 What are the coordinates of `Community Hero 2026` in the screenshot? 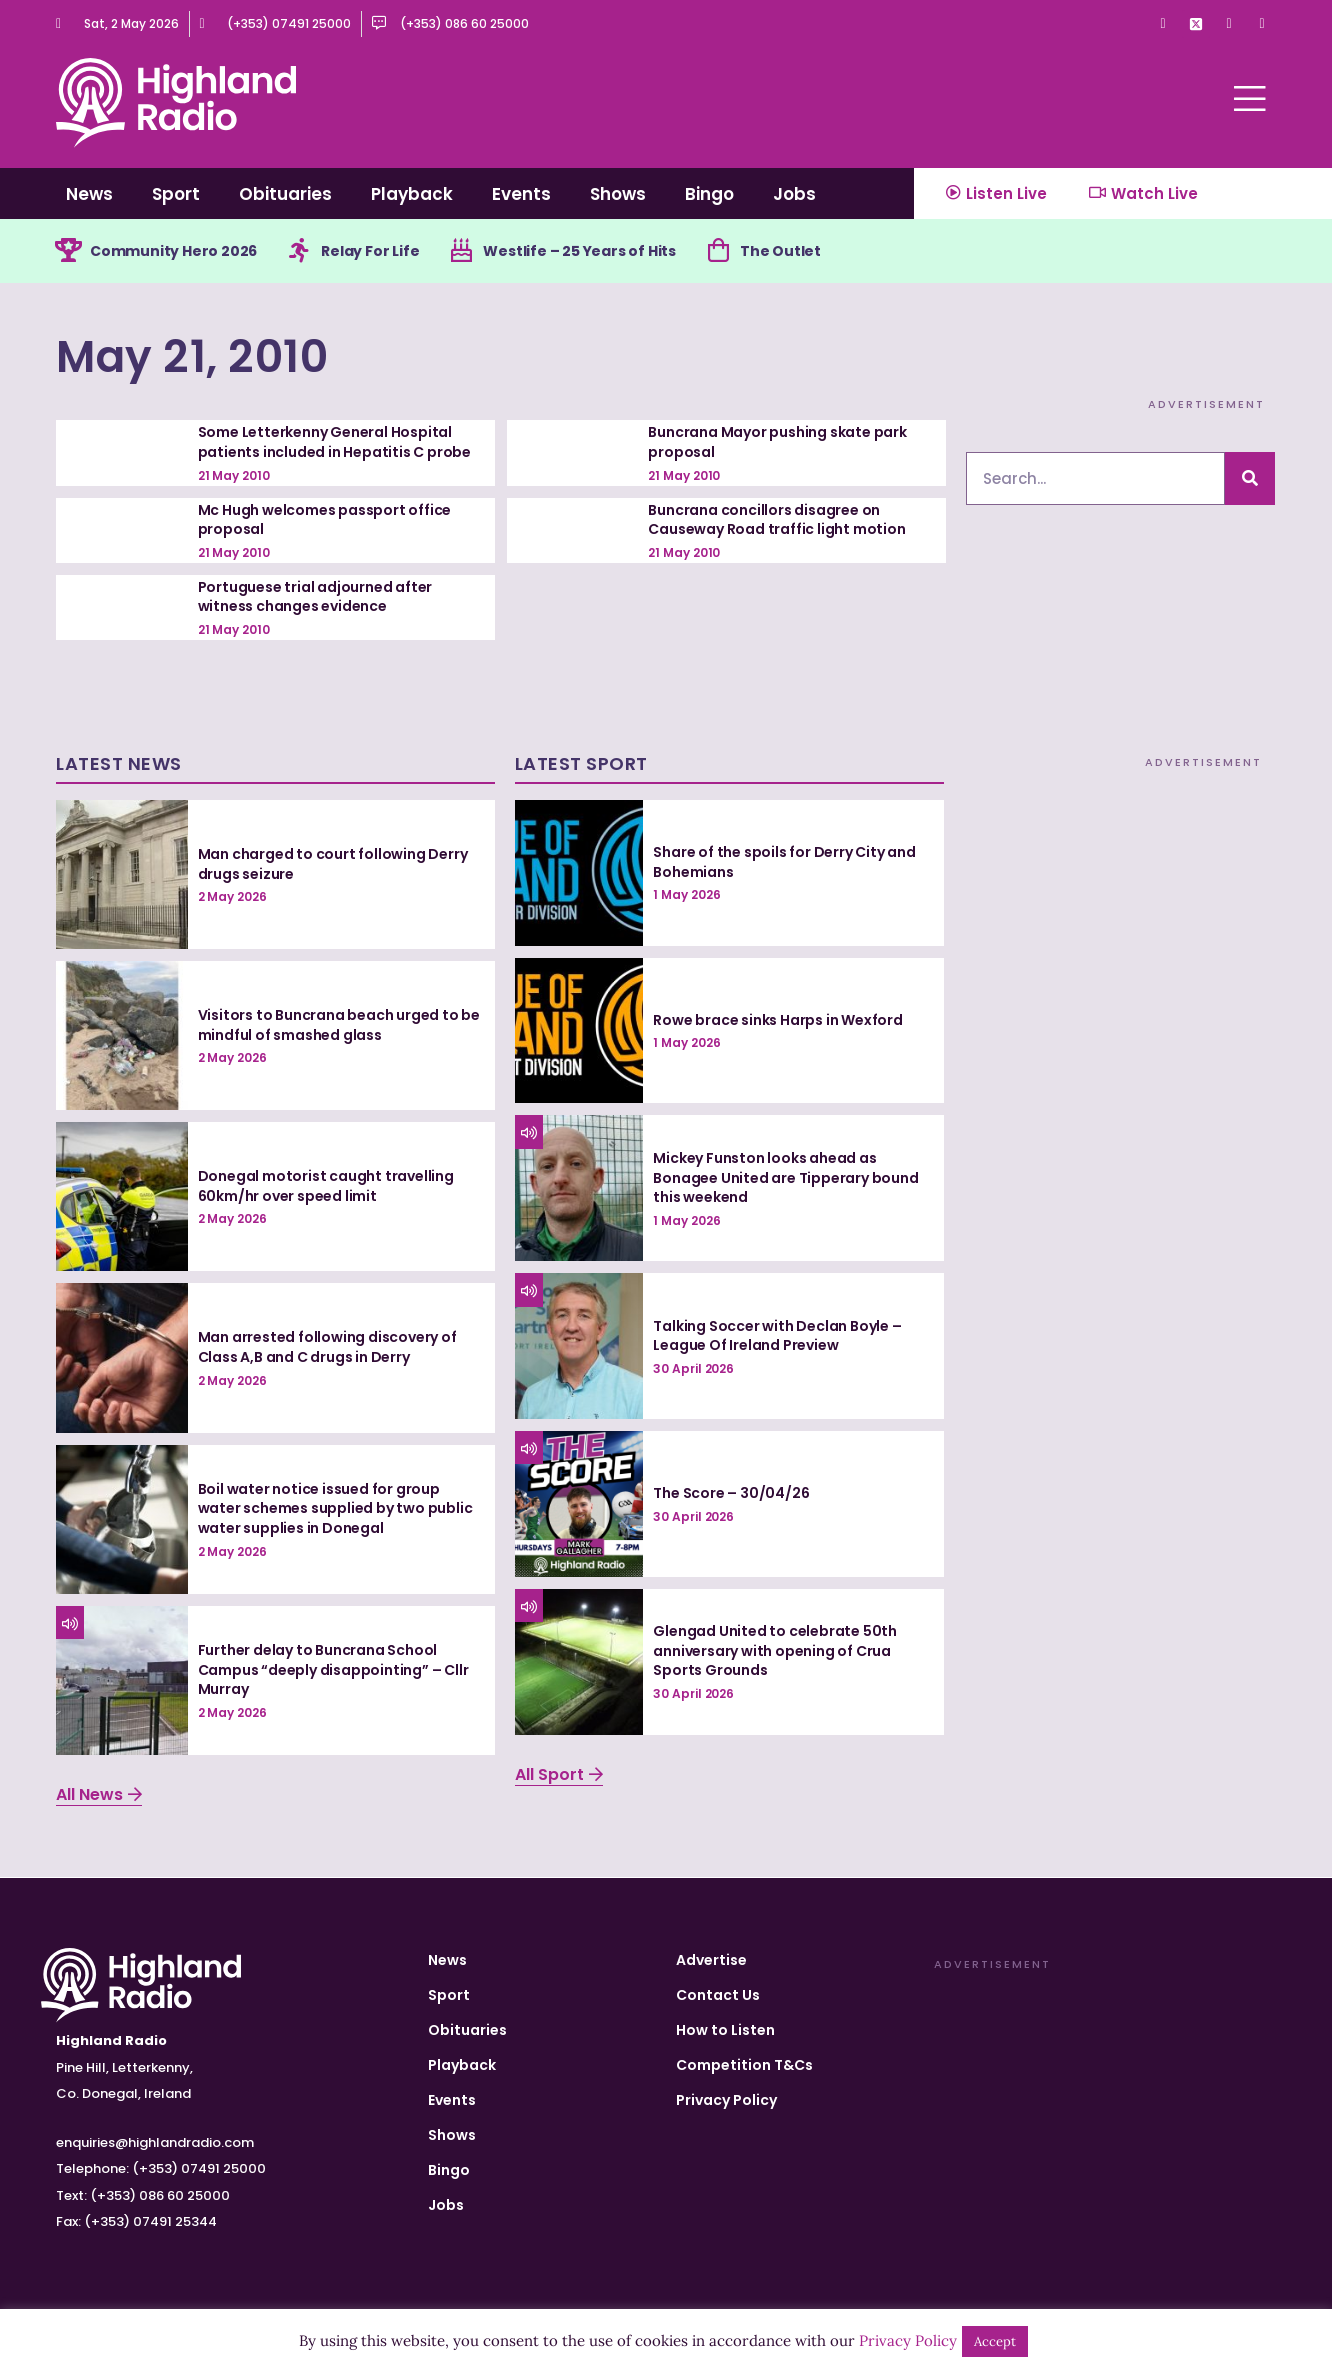 It's located at (173, 251).